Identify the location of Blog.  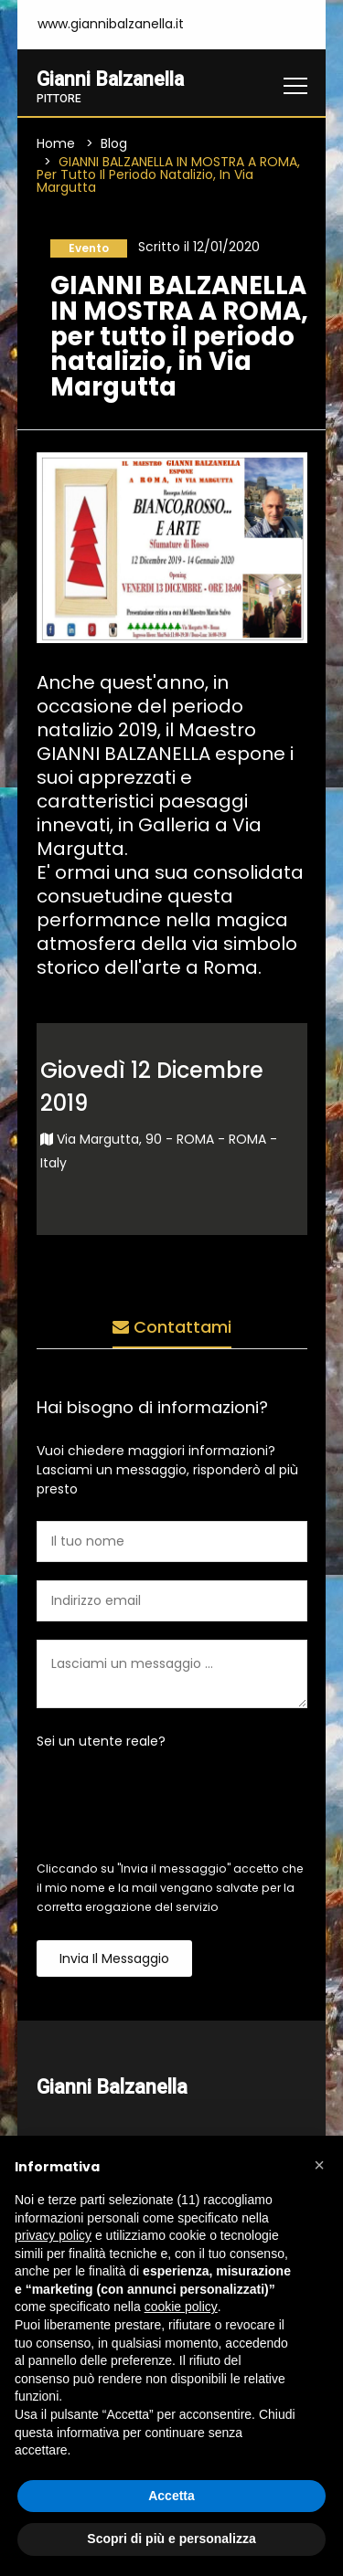
(114, 144).